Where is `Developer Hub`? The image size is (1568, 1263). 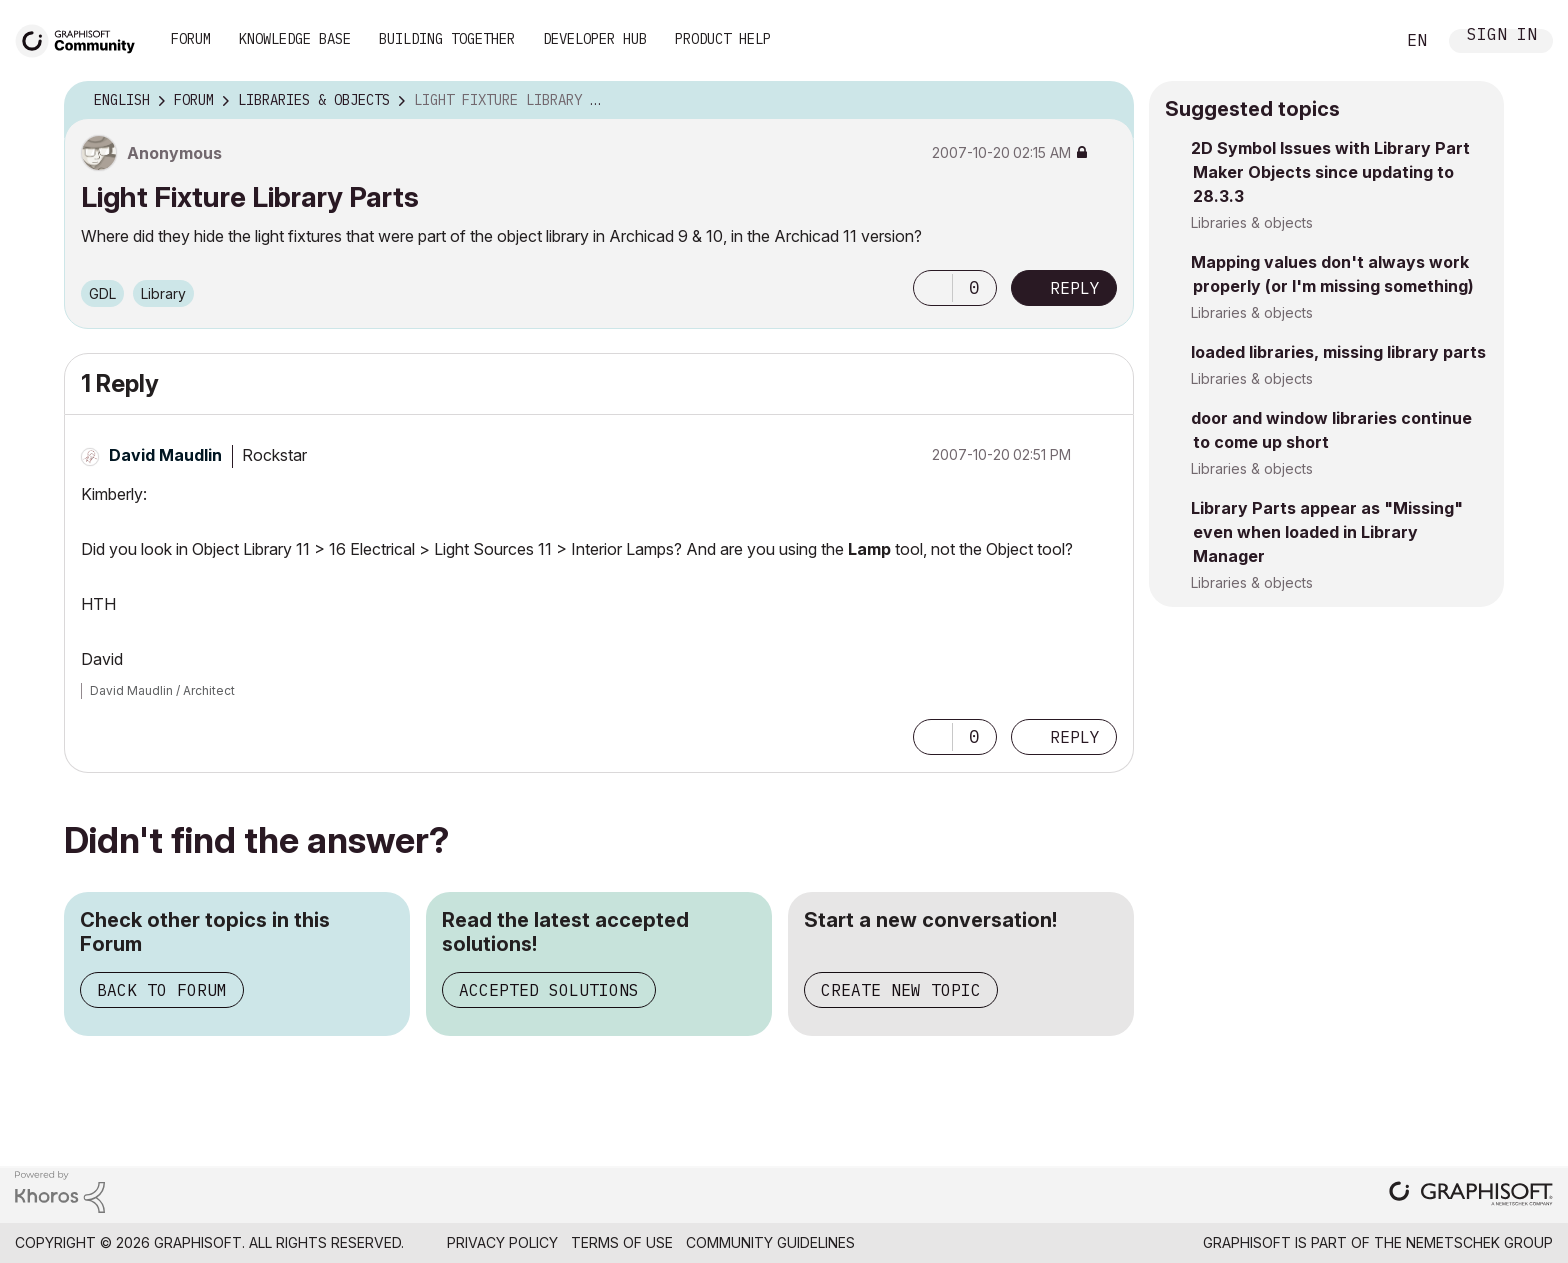 Developer Hub is located at coordinates (595, 39).